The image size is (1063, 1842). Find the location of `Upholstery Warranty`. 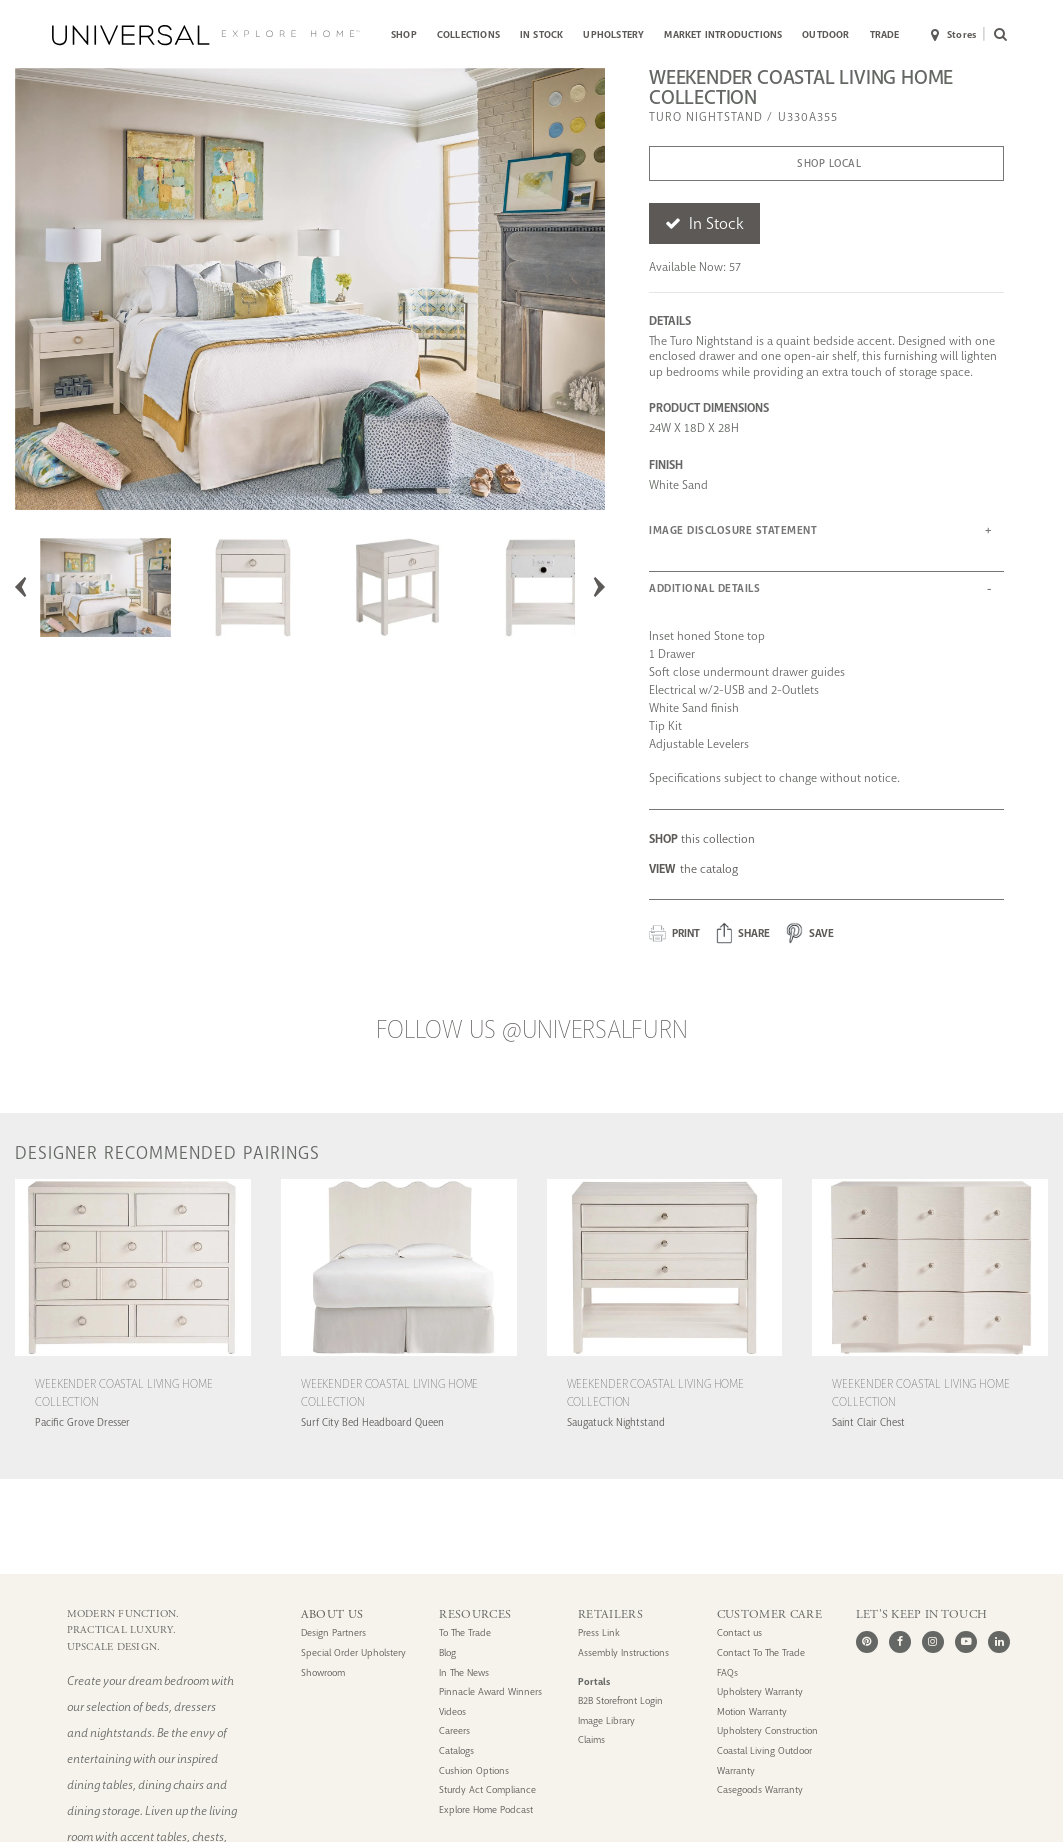

Upholstery Warranty is located at coordinates (760, 1692).